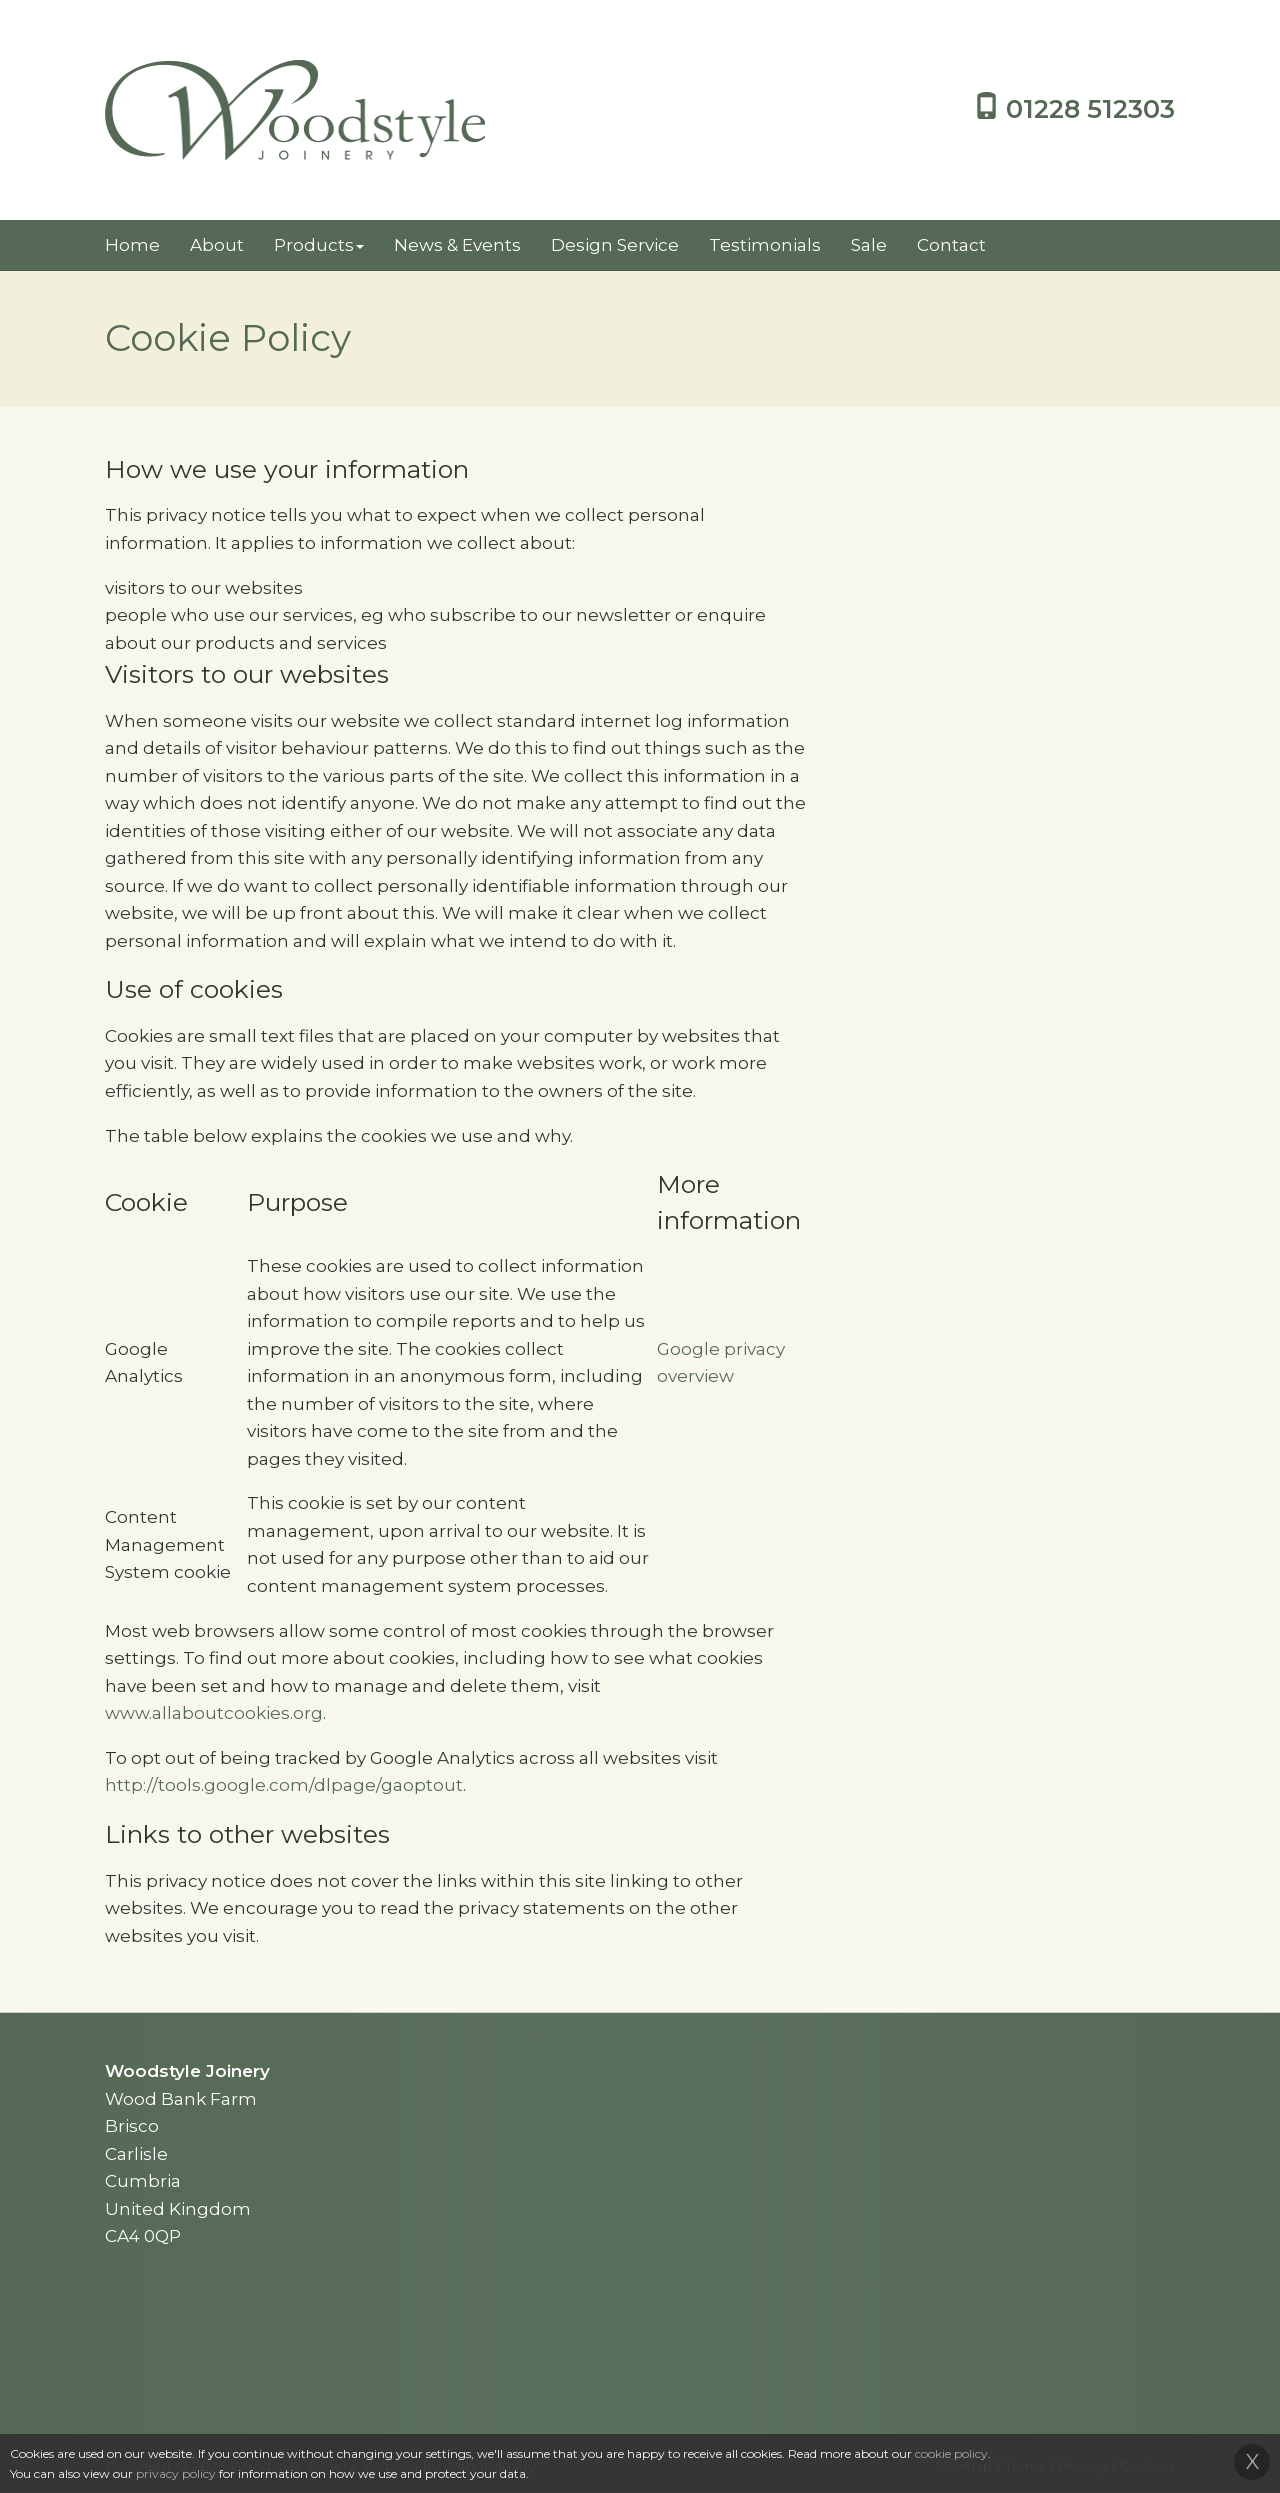  What do you see at coordinates (284, 1785) in the screenshot?
I see `http://tools.google.com/dlpage/gaoptout` at bounding box center [284, 1785].